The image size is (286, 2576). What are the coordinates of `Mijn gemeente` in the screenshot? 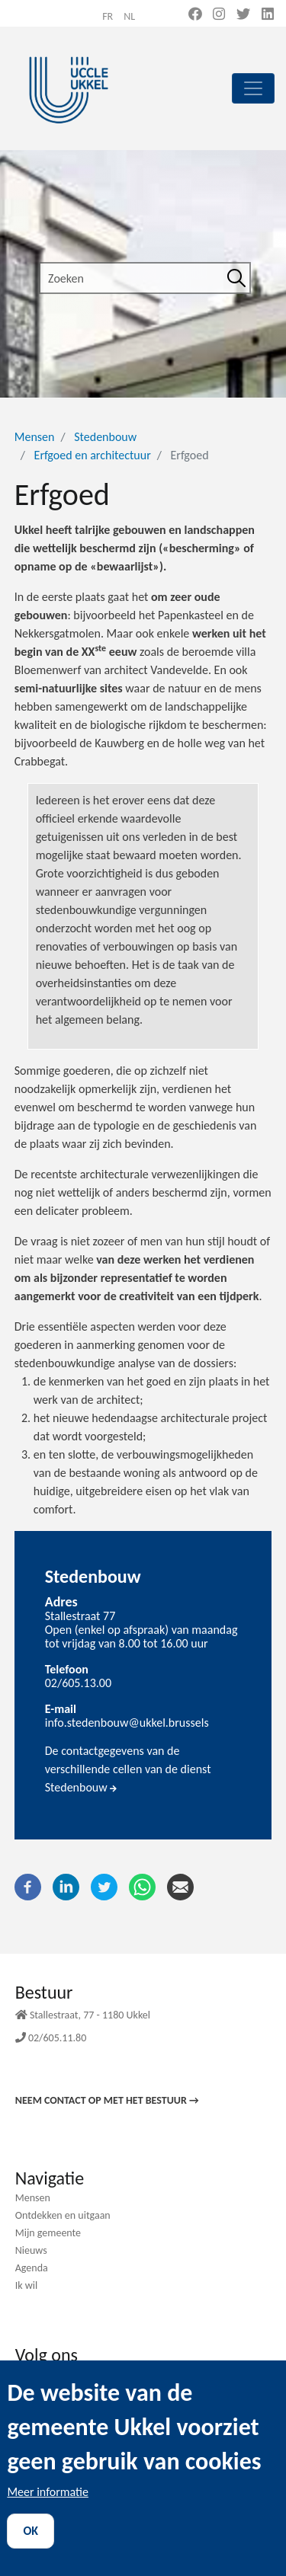 It's located at (48, 2232).